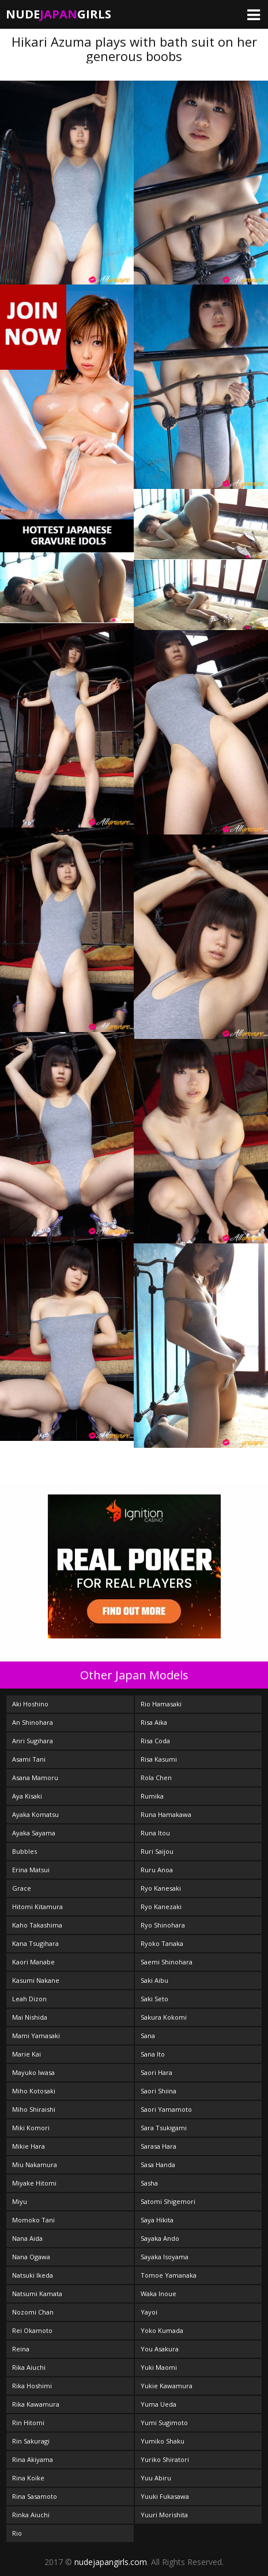 This screenshot has width=268, height=2576. What do you see at coordinates (35, 1777) in the screenshot?
I see `Asana Mamoru` at bounding box center [35, 1777].